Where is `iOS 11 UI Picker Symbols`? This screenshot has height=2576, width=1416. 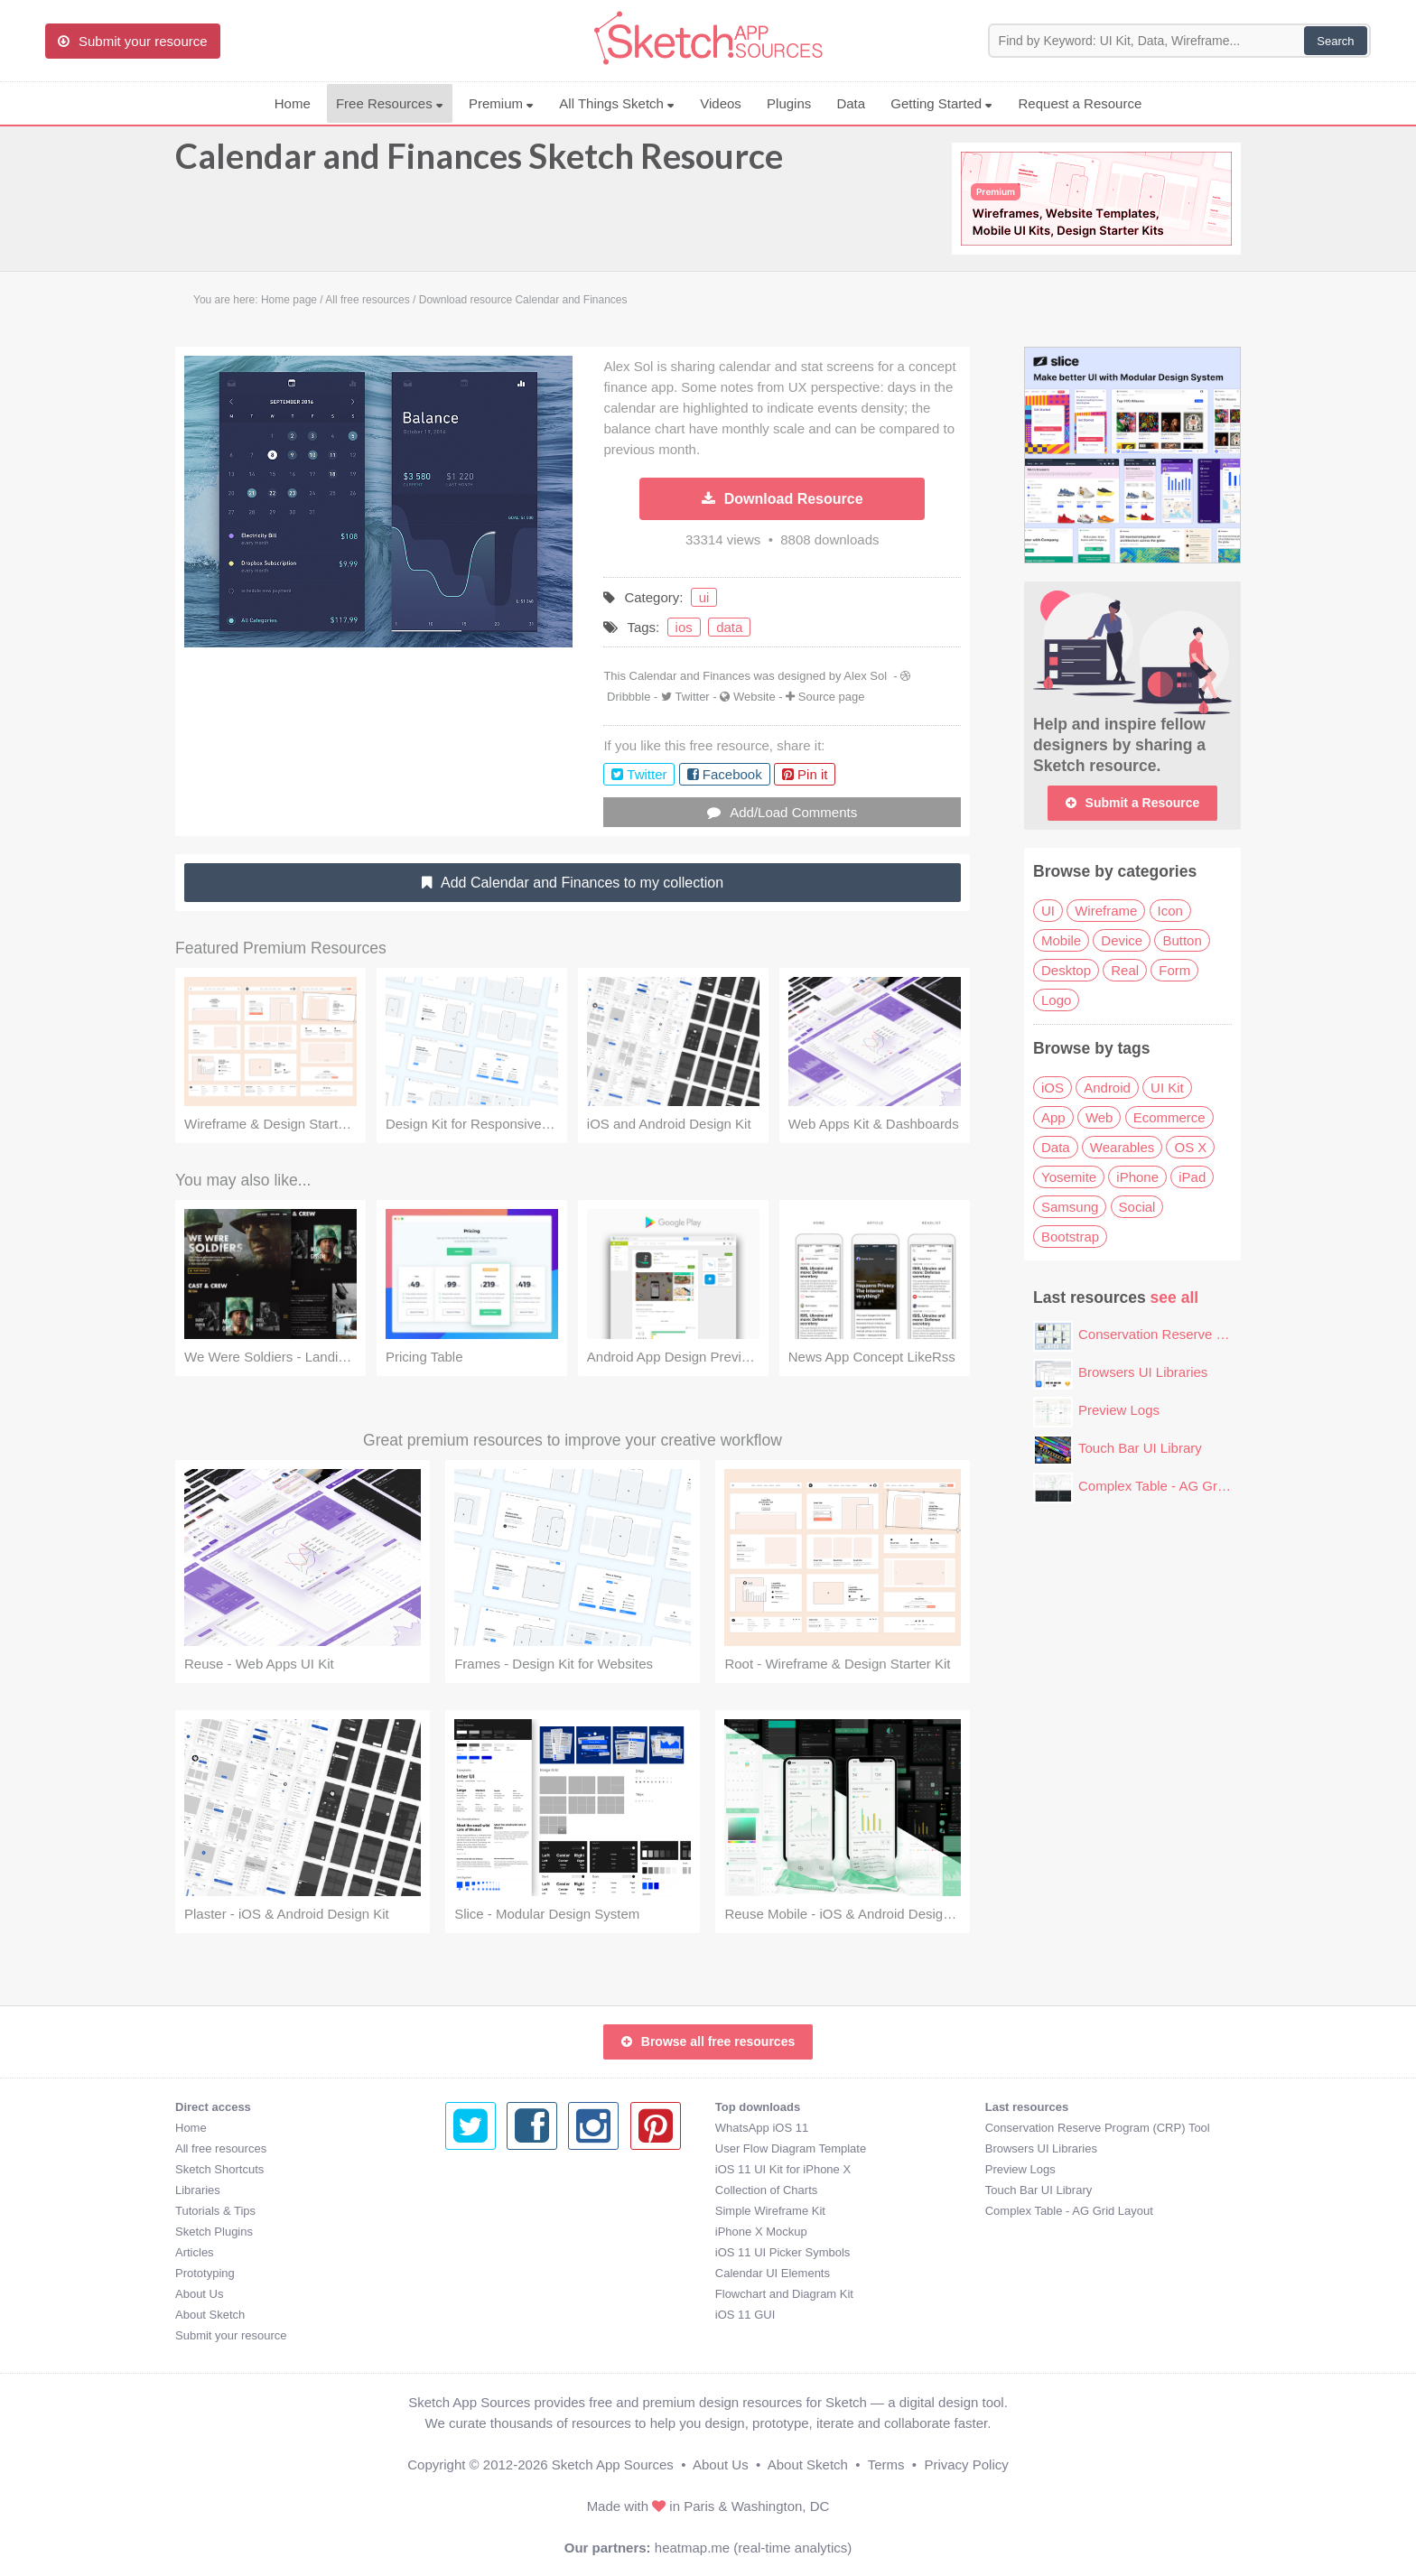 iOS 11 UI Picker Symbols is located at coordinates (513, 2252).